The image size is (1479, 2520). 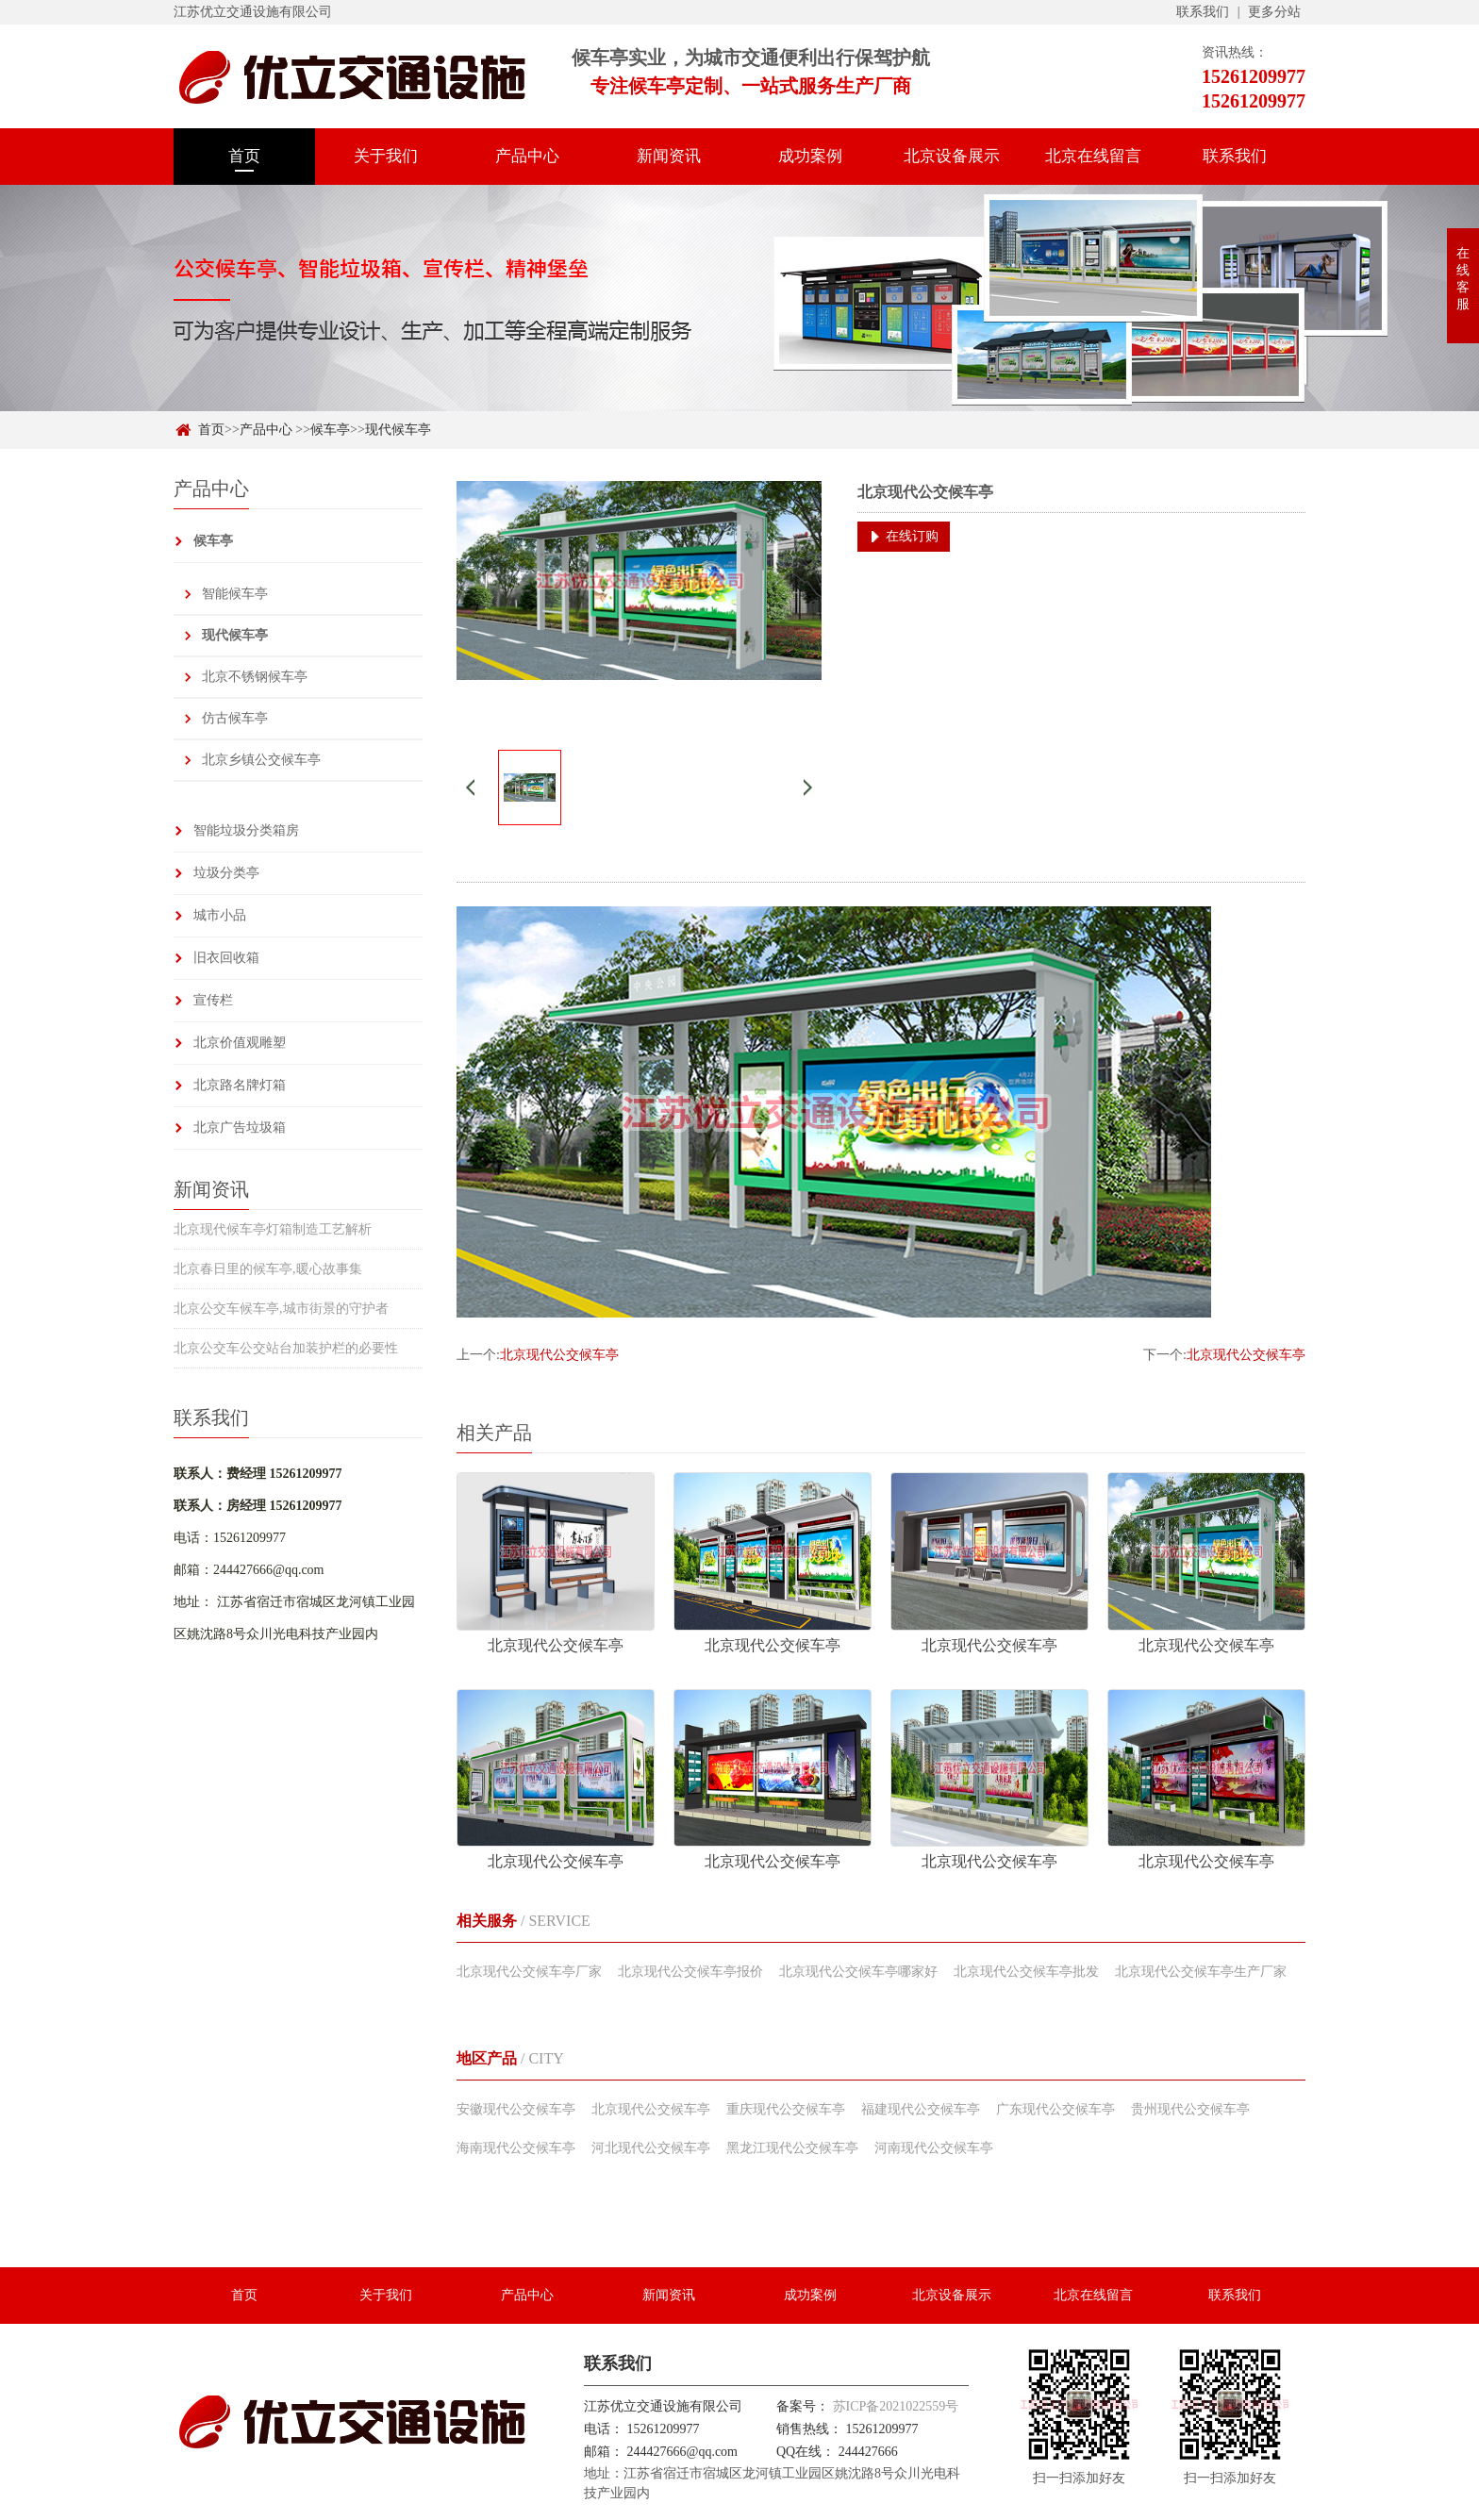 I want to click on 北京公交车候车亭,城市街景的守护者, so click(x=281, y=1308).